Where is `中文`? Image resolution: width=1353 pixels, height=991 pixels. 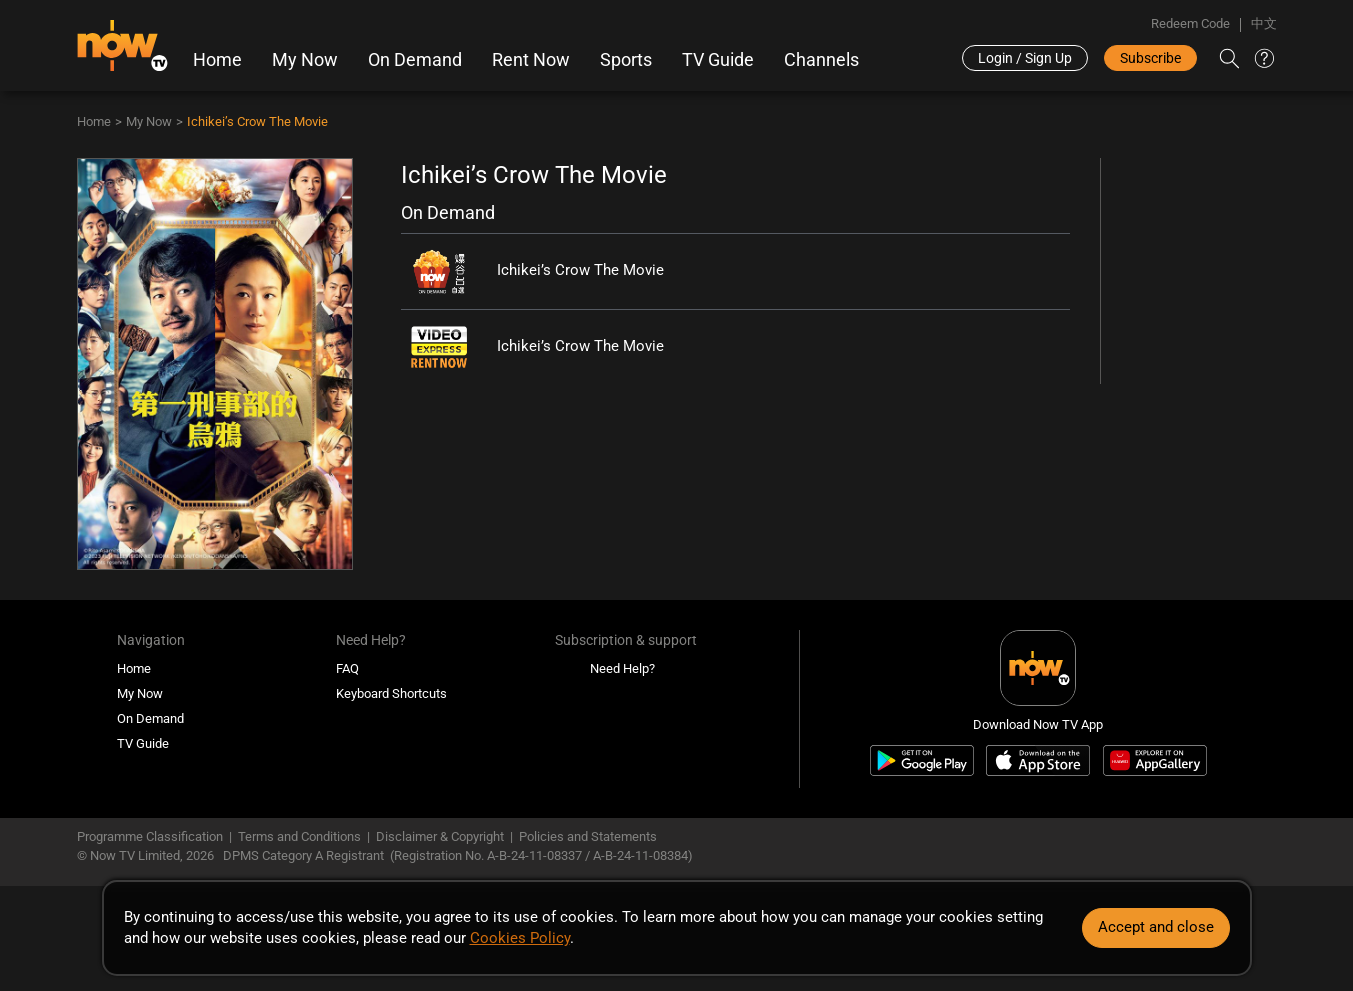 中文 is located at coordinates (1264, 23).